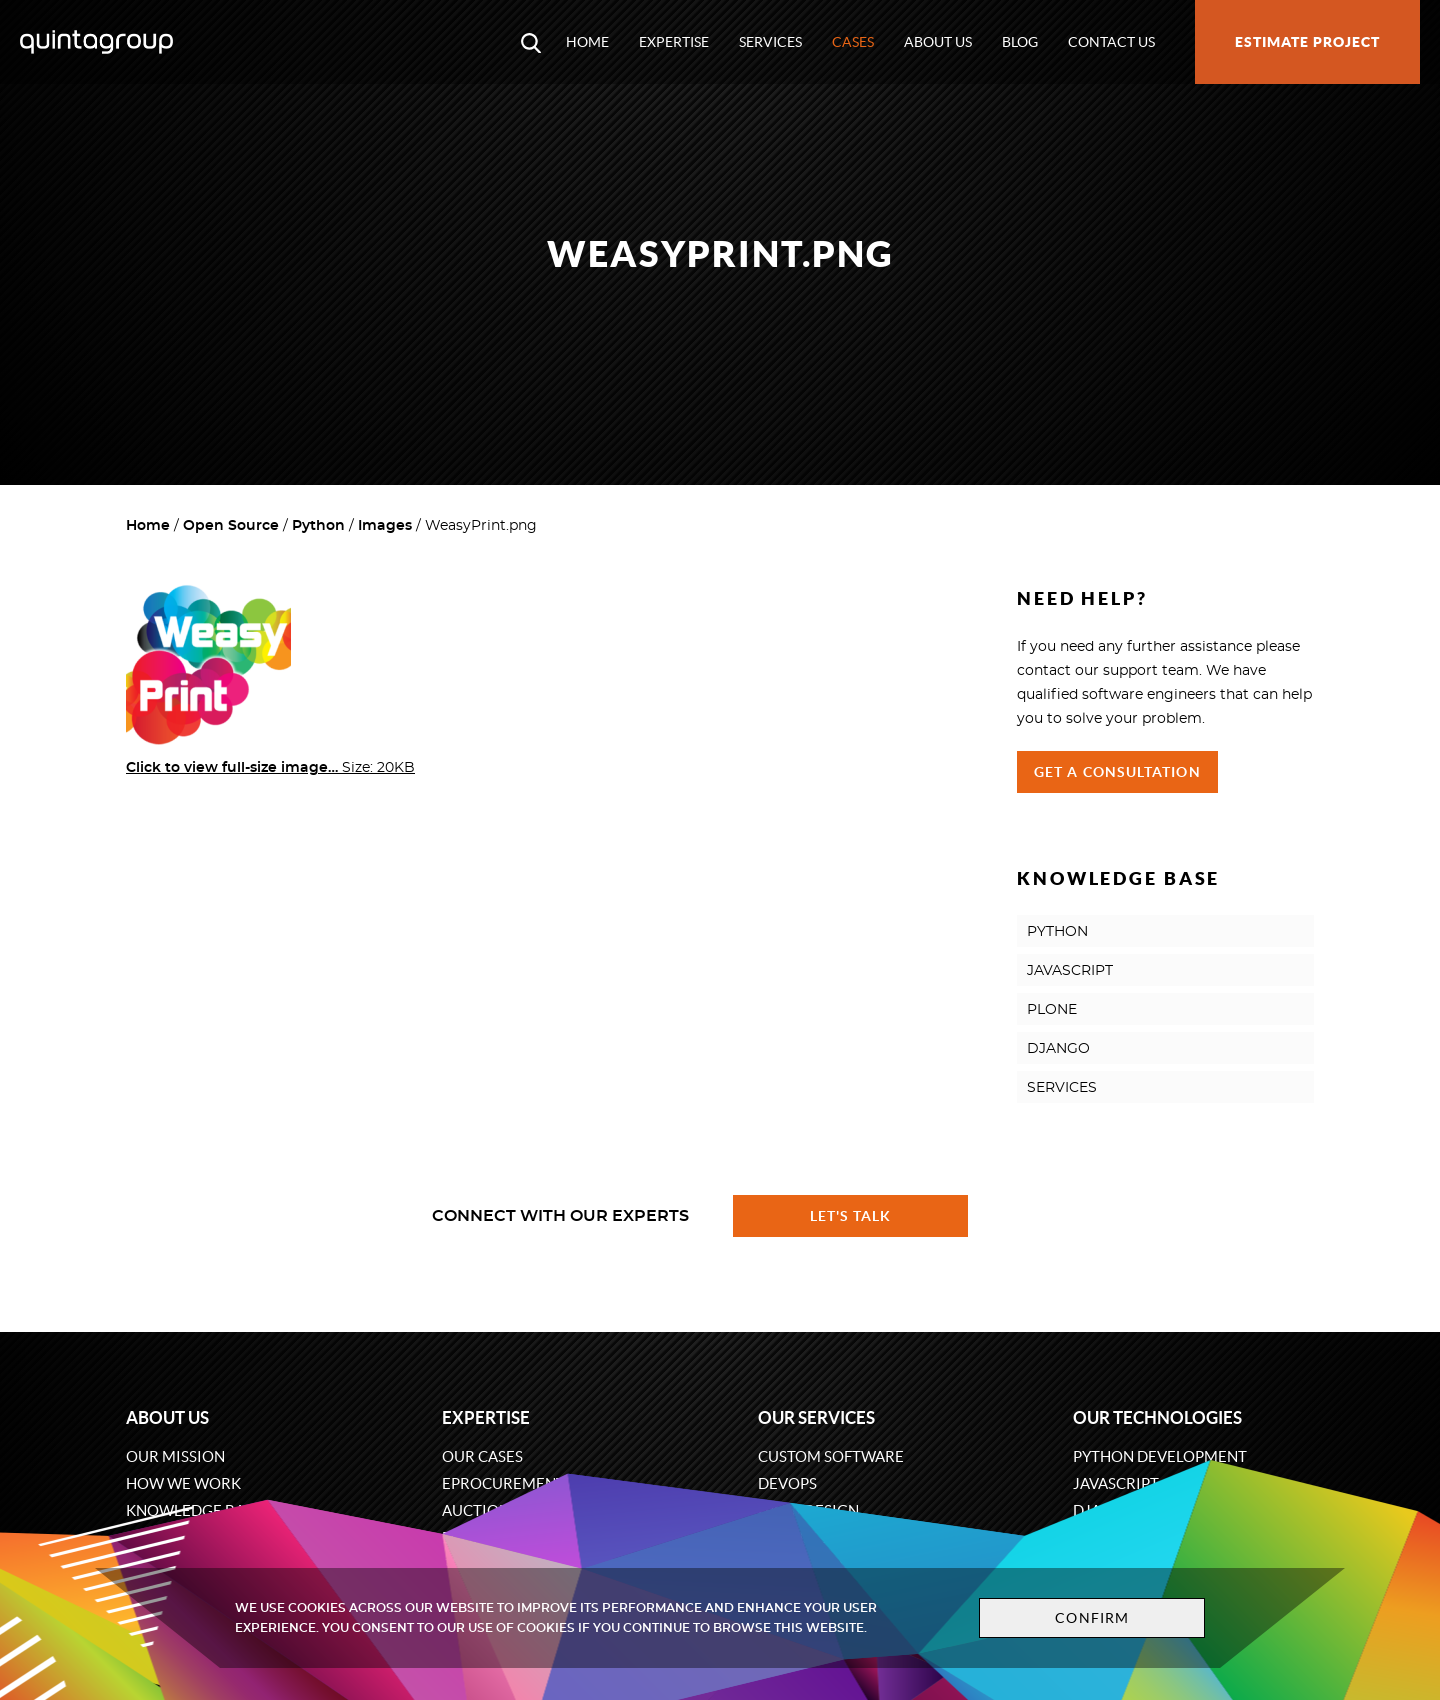  I want to click on Let's talk, so click(851, 1216).